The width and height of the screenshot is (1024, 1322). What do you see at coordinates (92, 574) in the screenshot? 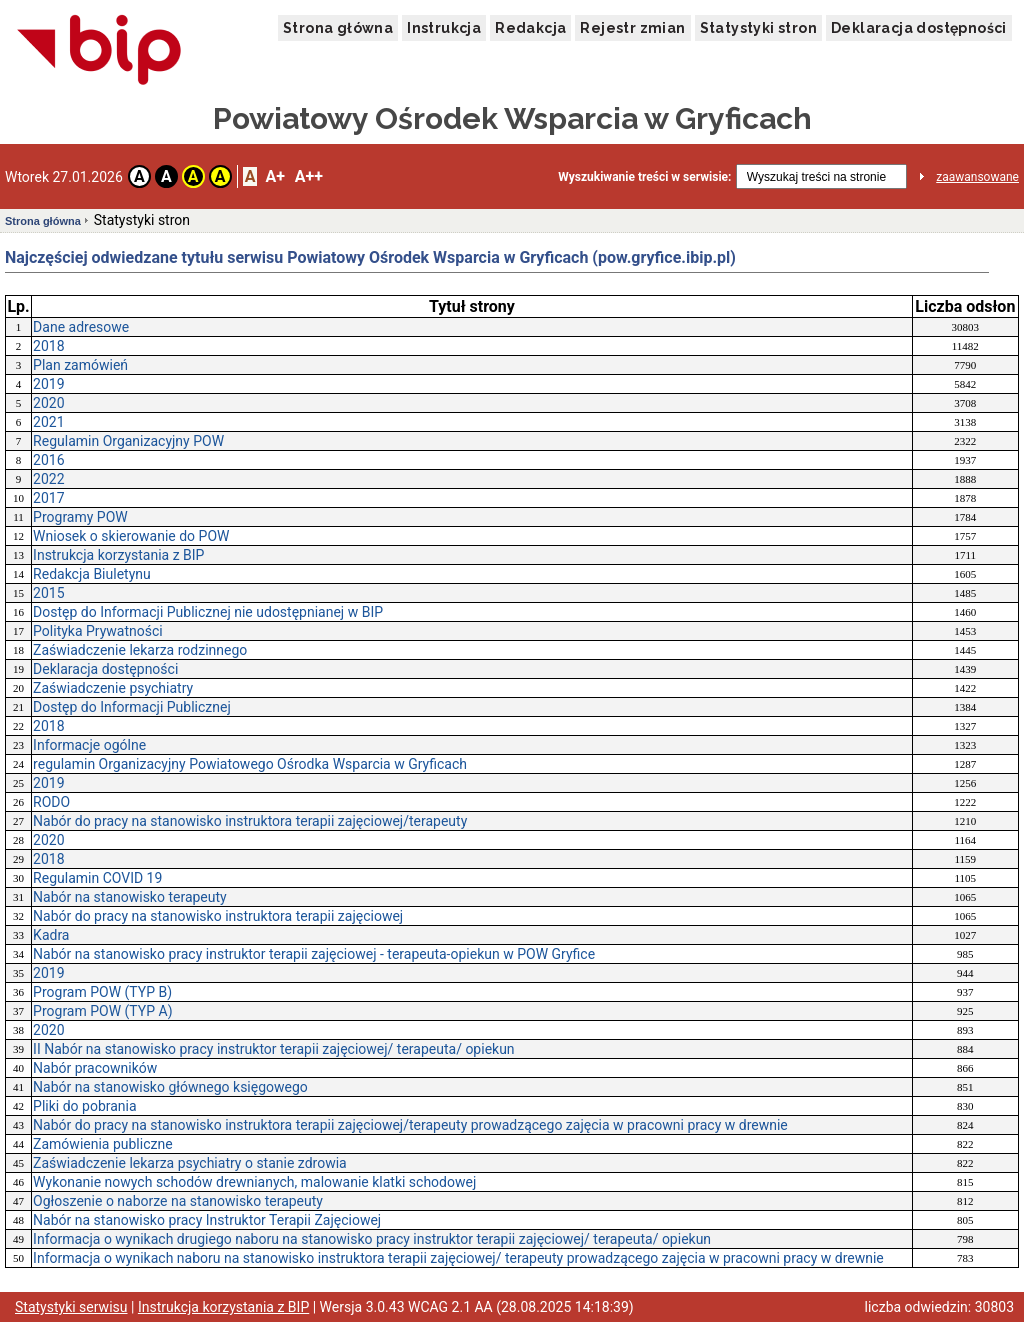
I see `Redakcja Biuletynu` at bounding box center [92, 574].